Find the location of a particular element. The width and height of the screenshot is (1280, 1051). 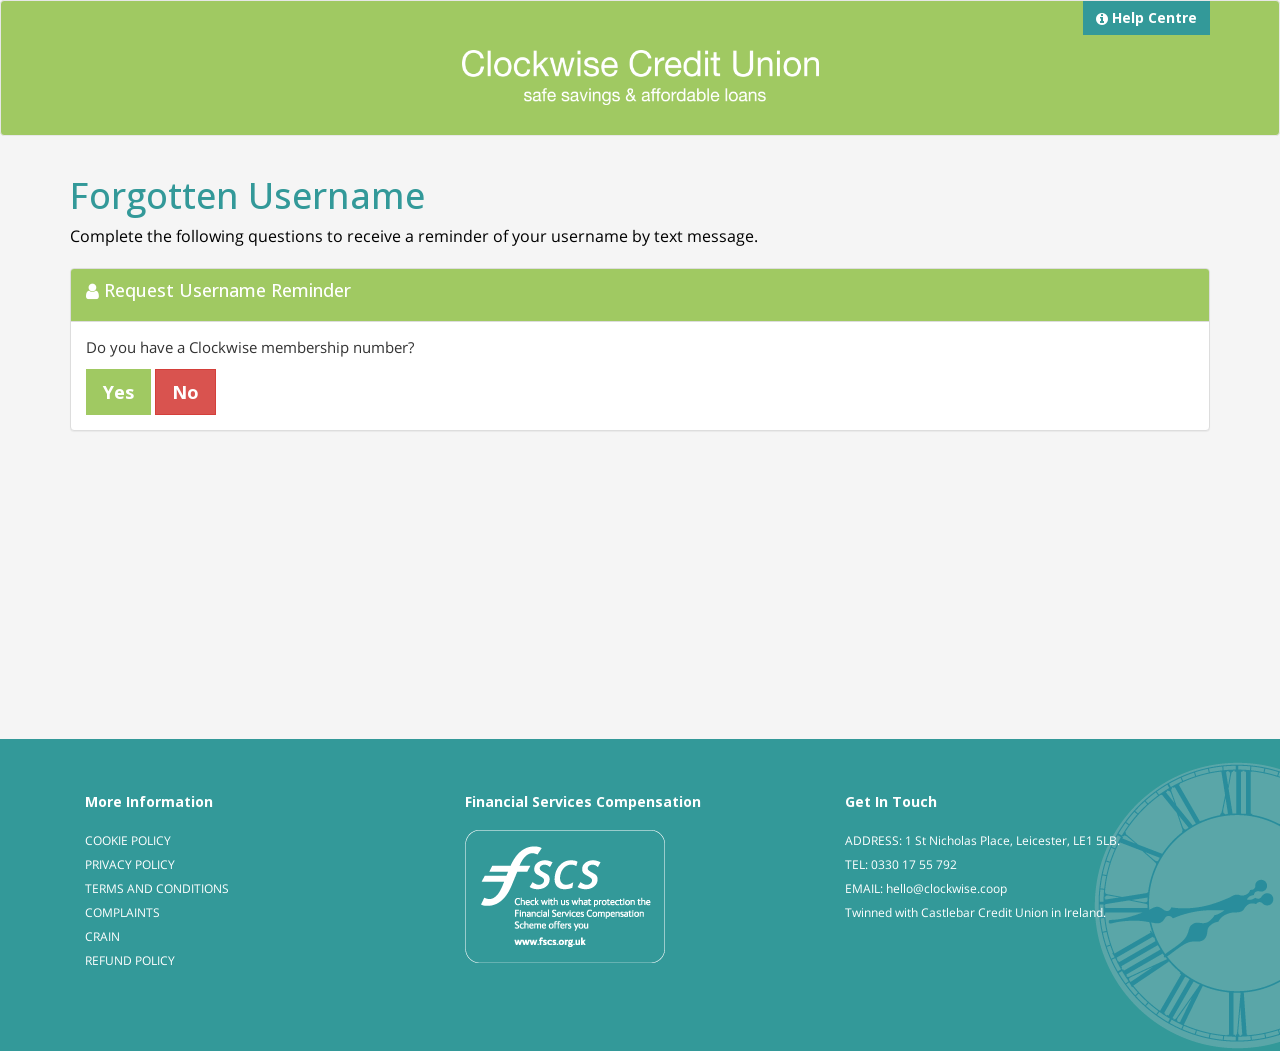

No is located at coordinates (185, 392).